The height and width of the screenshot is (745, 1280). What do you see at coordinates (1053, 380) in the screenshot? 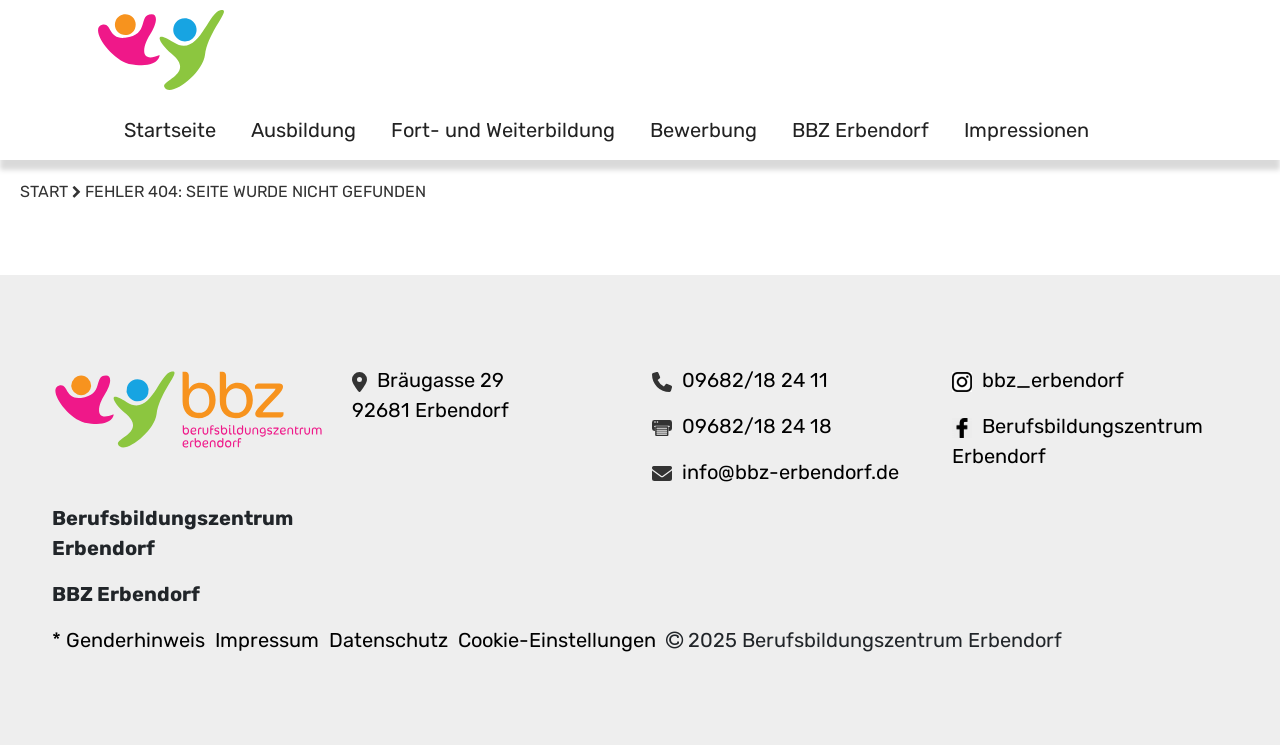
I see `bbz_erbendorf` at bounding box center [1053, 380].